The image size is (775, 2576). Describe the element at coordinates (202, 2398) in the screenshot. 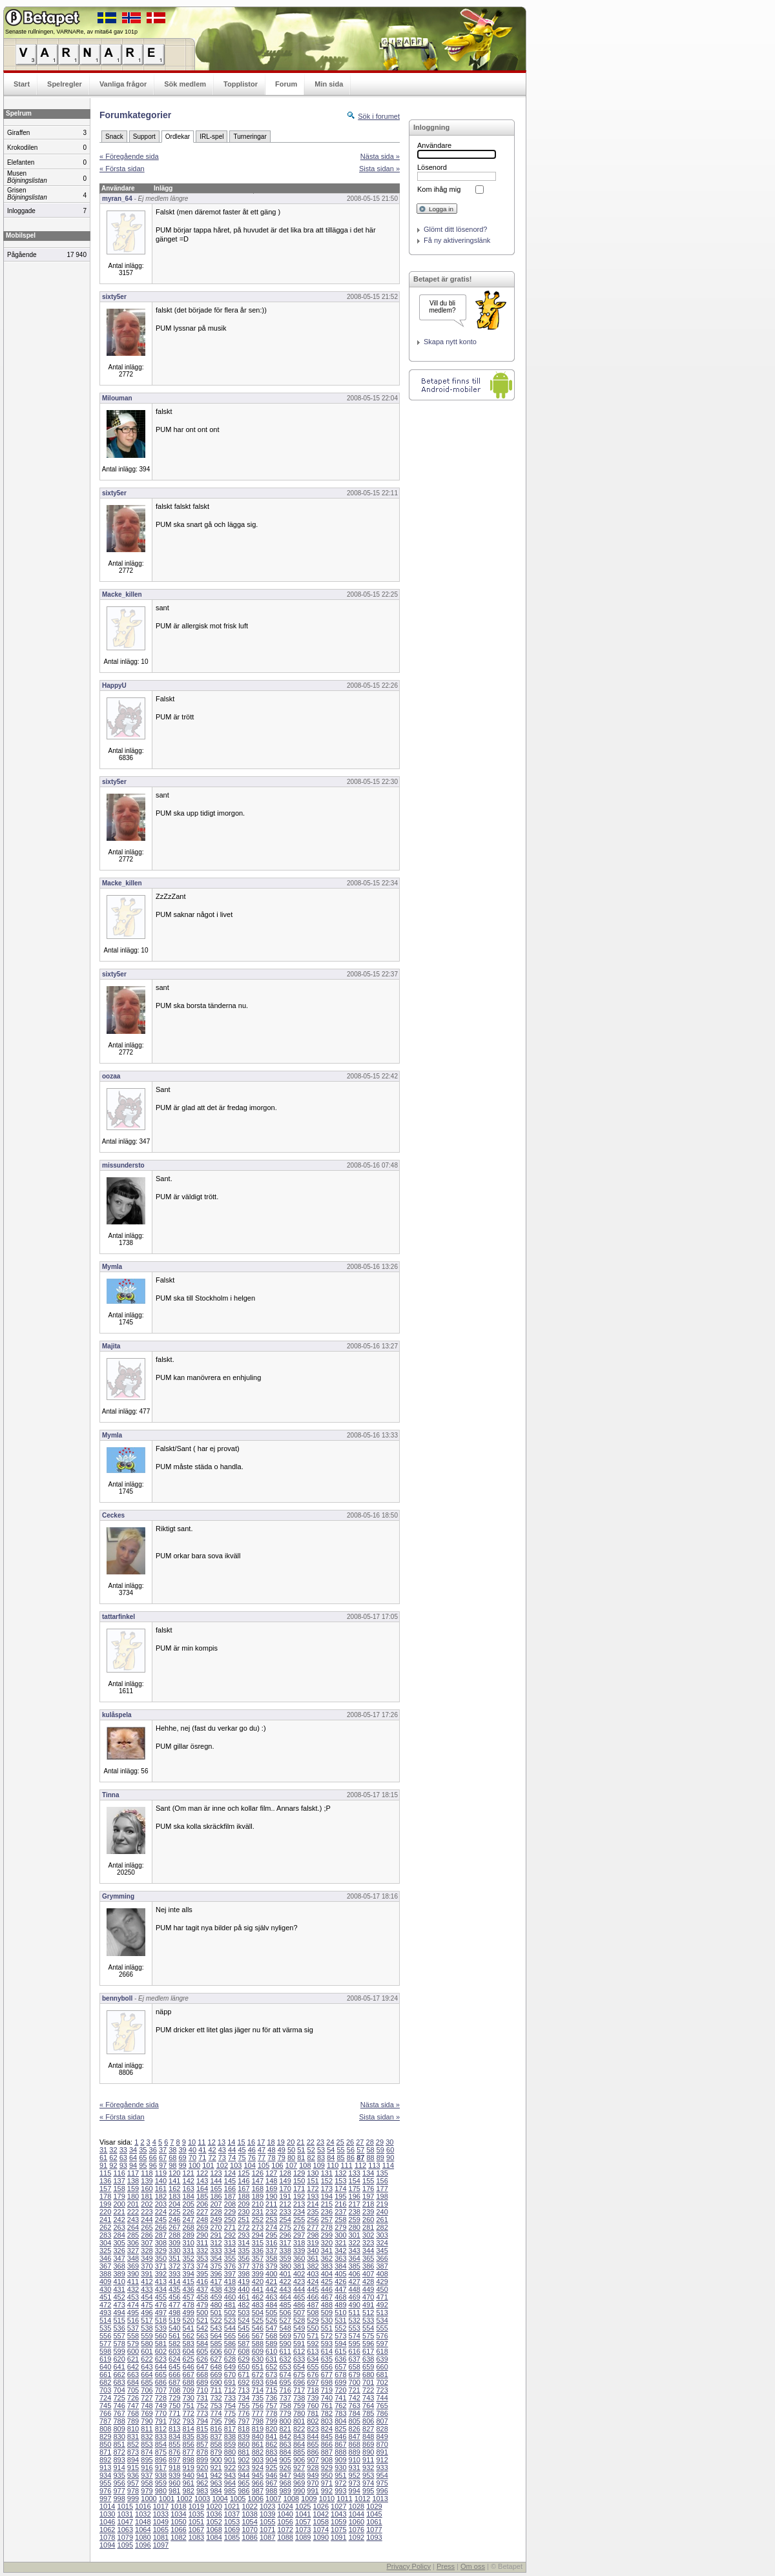

I see `731` at that location.